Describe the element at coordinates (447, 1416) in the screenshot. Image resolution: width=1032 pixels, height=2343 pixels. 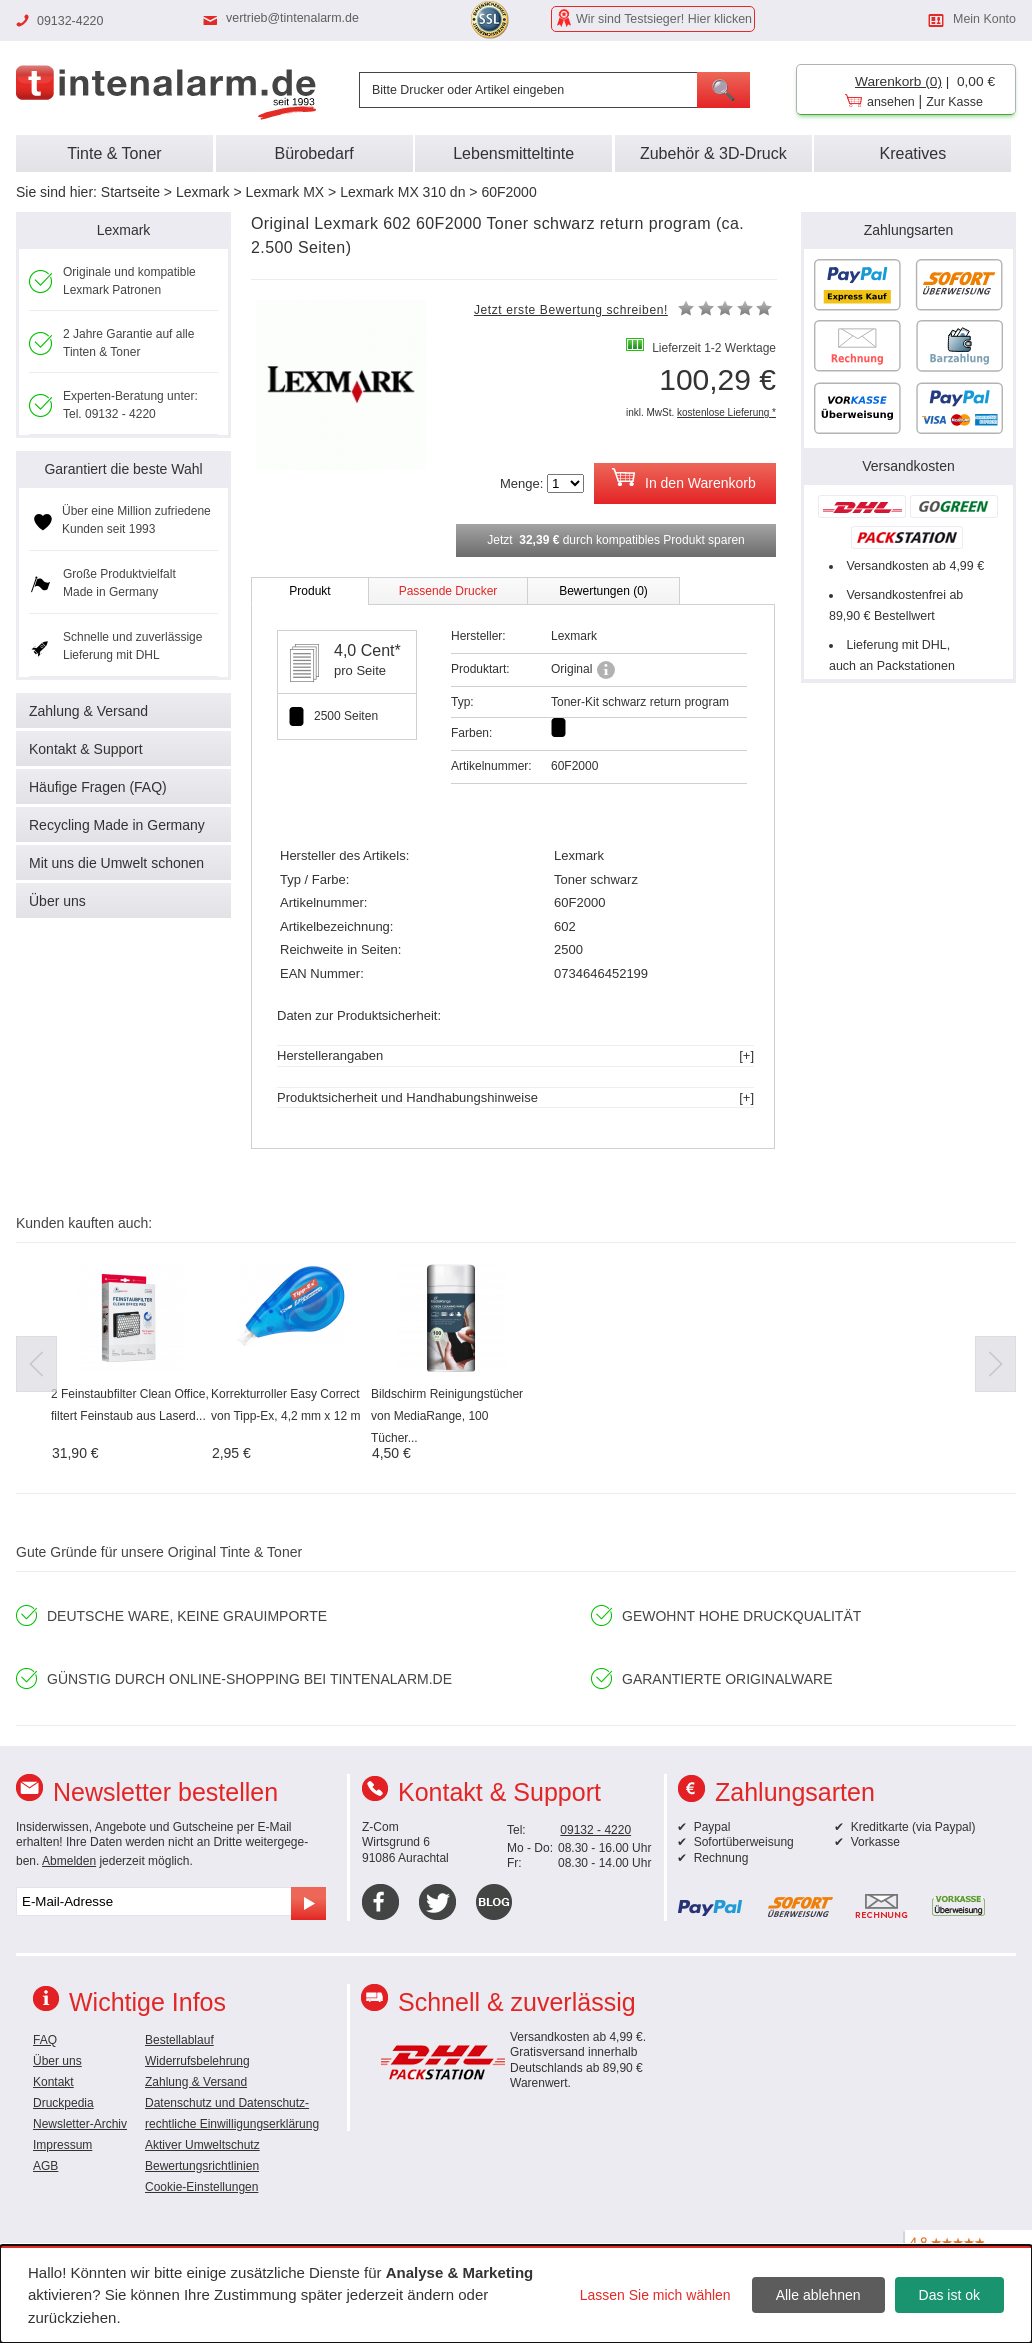
I see `Bildschirm Reinigungstücher von MediaRange, 100 Tücher...` at that location.